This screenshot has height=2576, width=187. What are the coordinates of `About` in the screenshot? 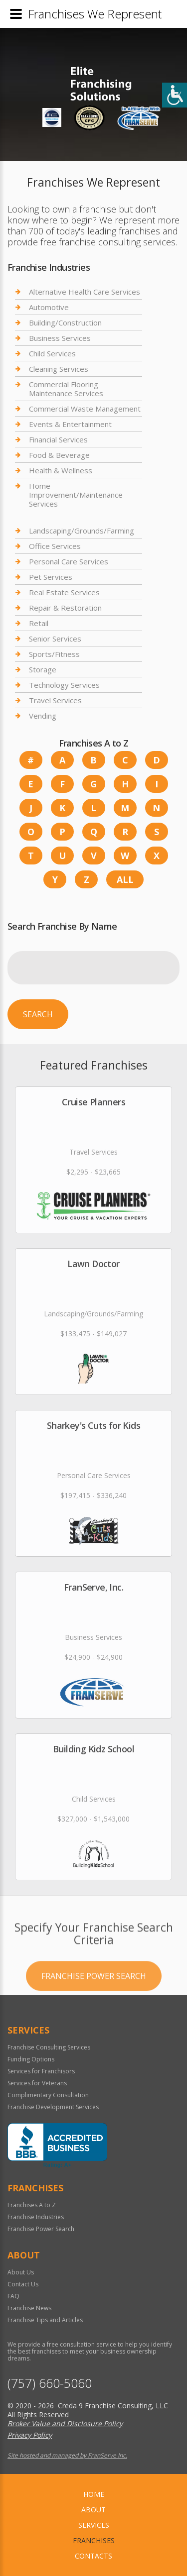 It's located at (93, 2509).